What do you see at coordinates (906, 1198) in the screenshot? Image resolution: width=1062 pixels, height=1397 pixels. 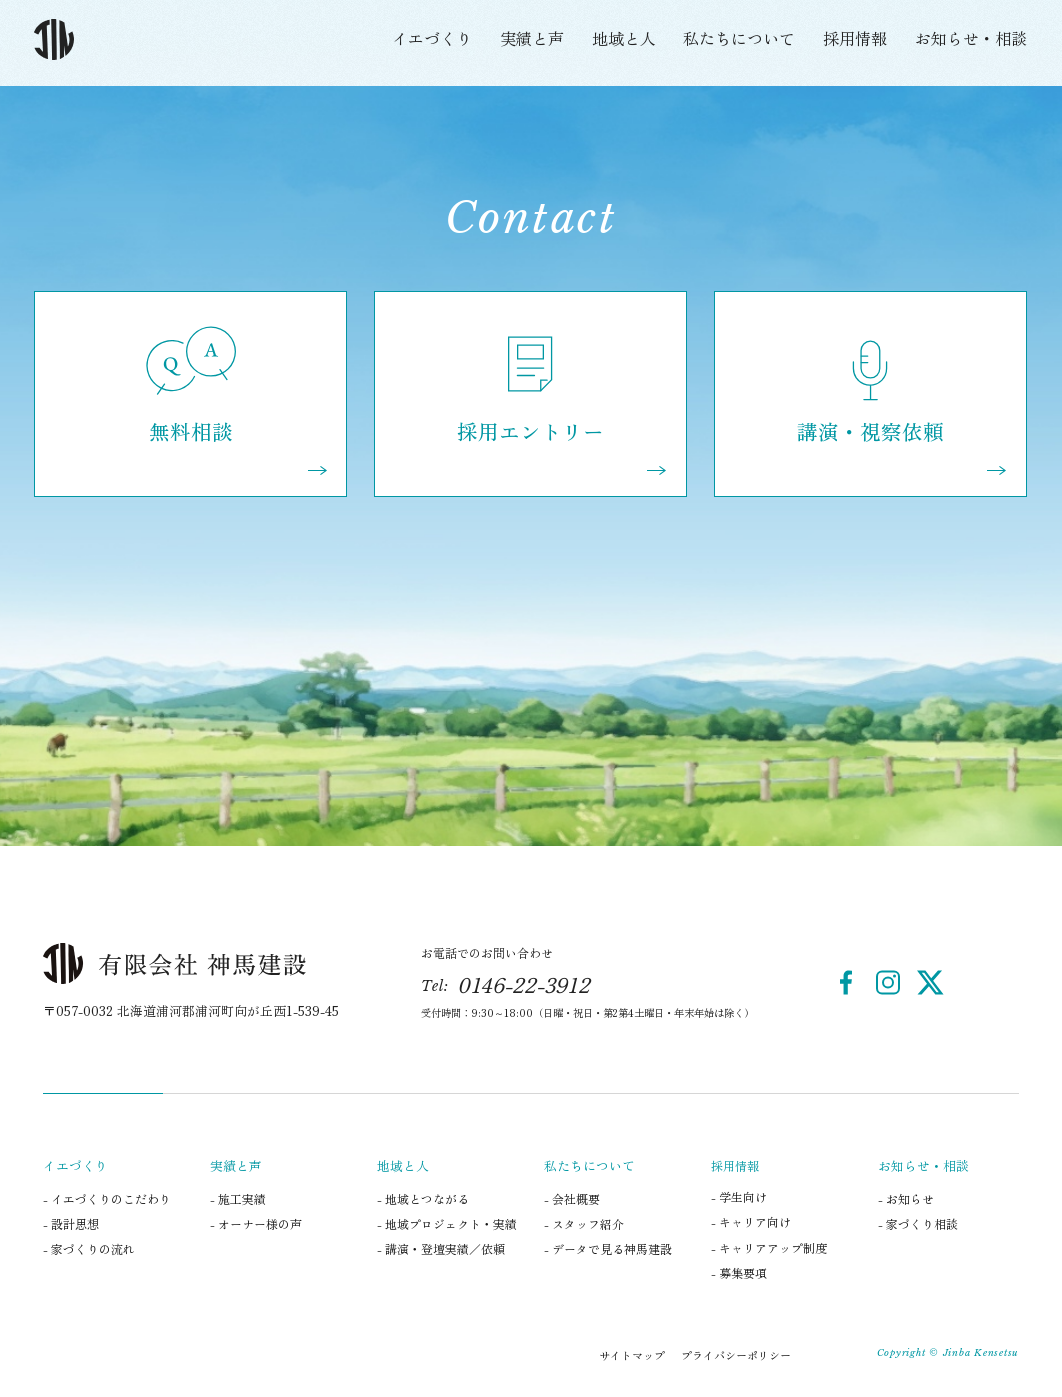 I see `- お知らせ` at bounding box center [906, 1198].